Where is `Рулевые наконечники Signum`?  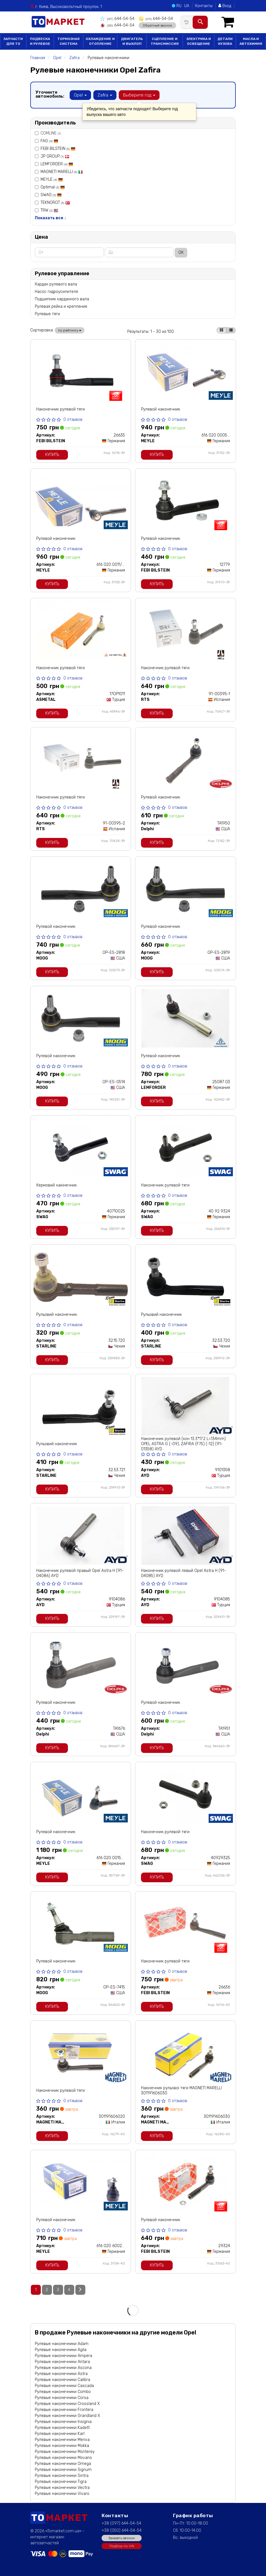 Рулевые наконечники Signum is located at coordinates (63, 2469).